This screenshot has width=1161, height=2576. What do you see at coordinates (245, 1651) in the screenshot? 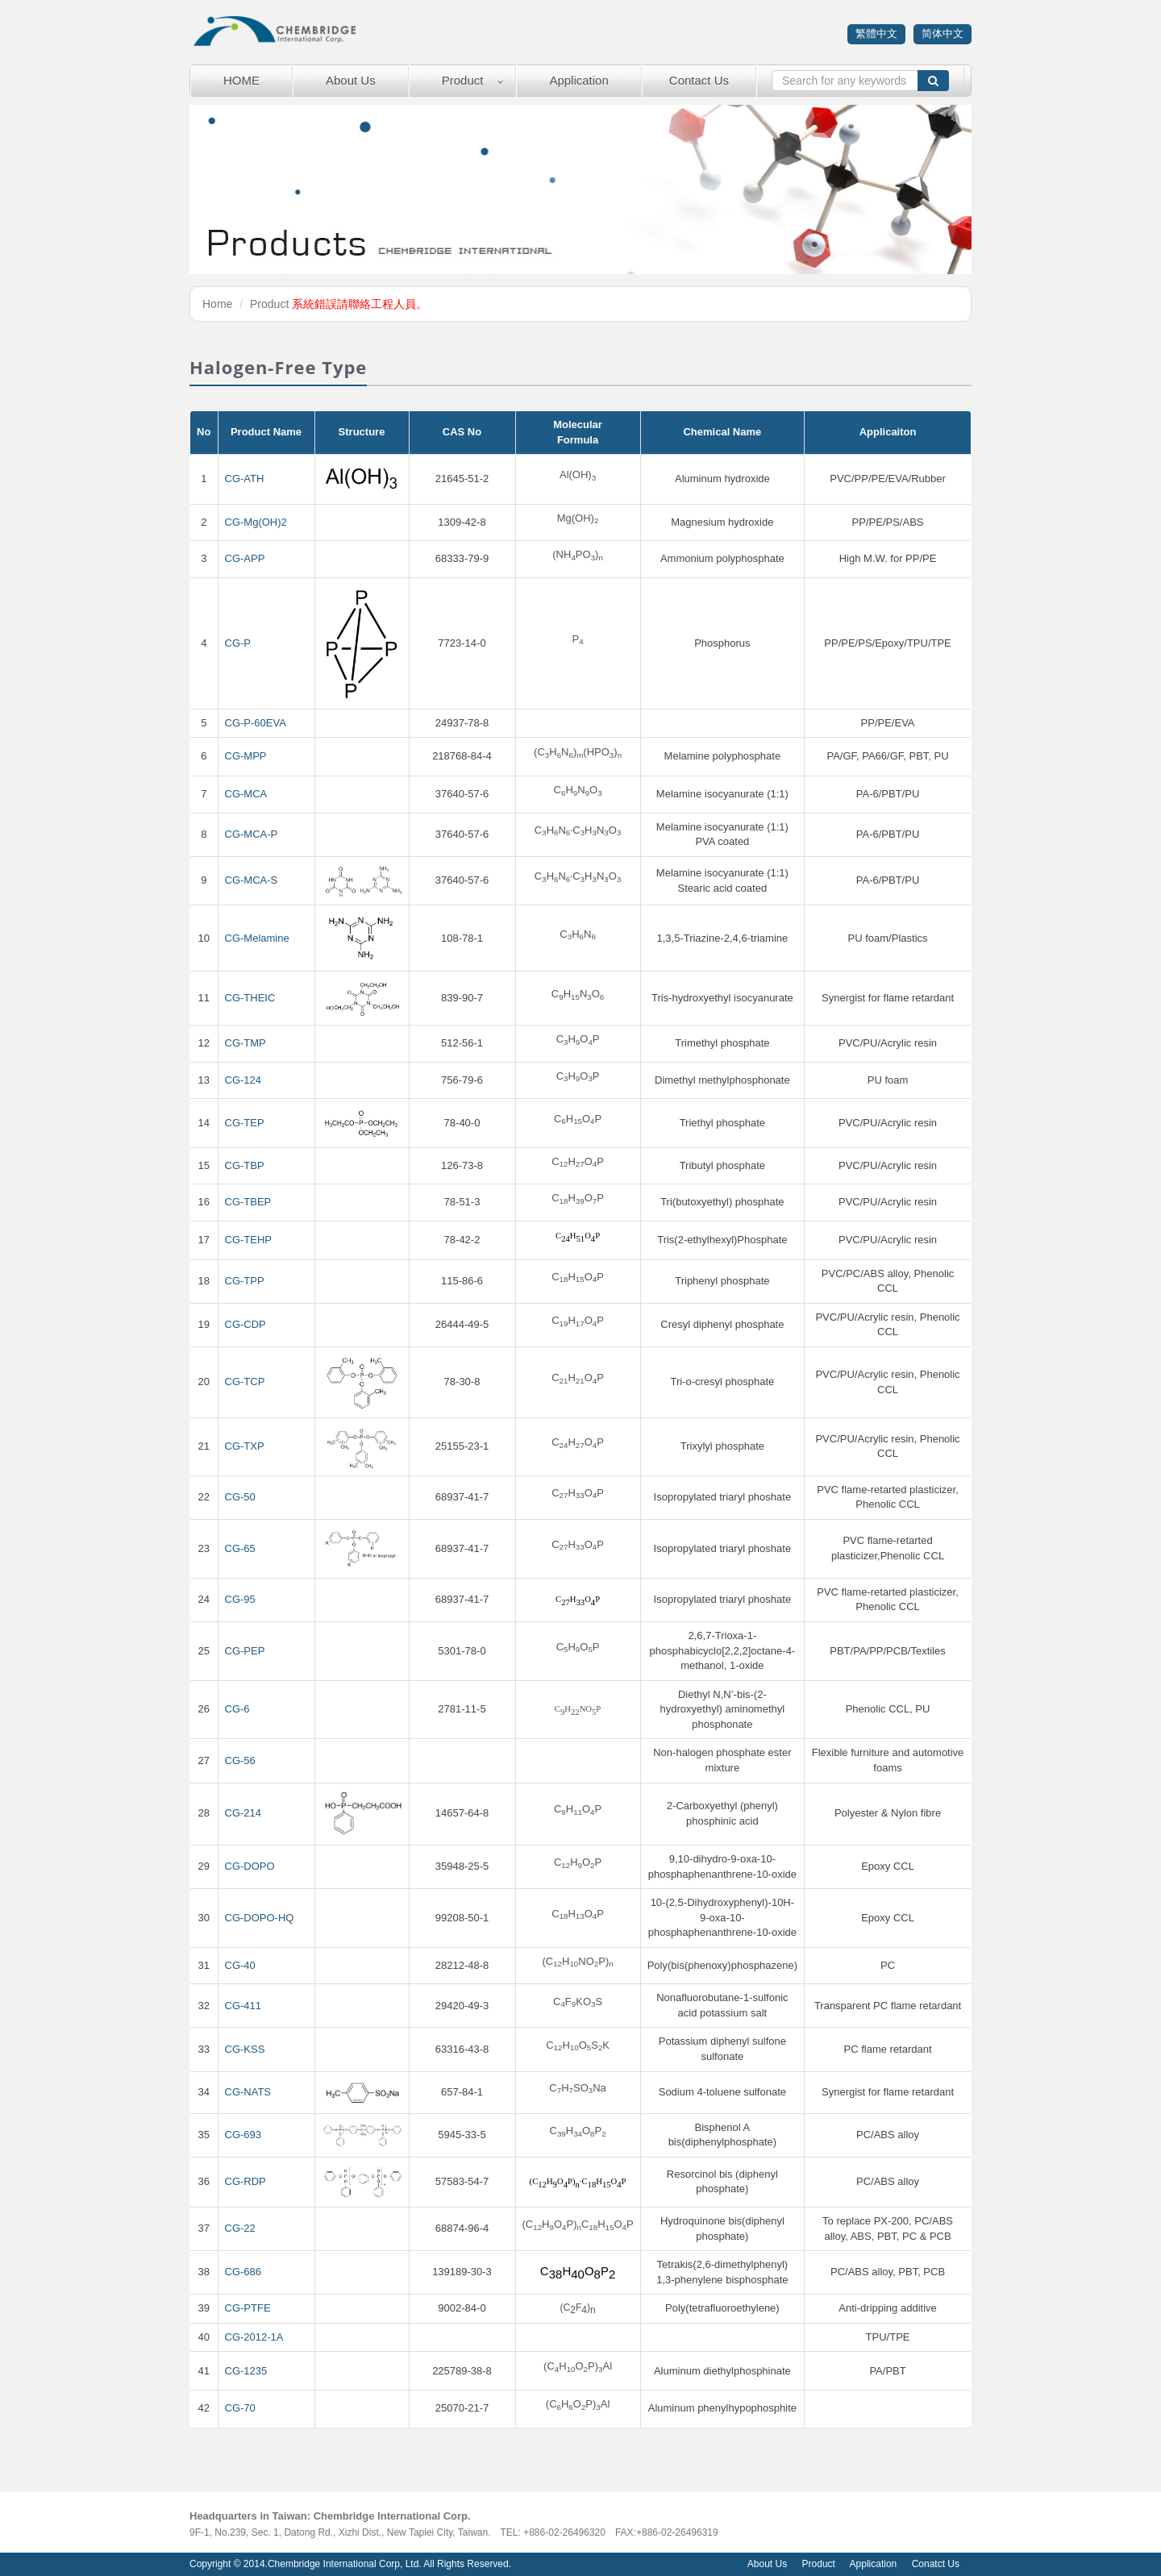
I see `CG-PEP` at bounding box center [245, 1651].